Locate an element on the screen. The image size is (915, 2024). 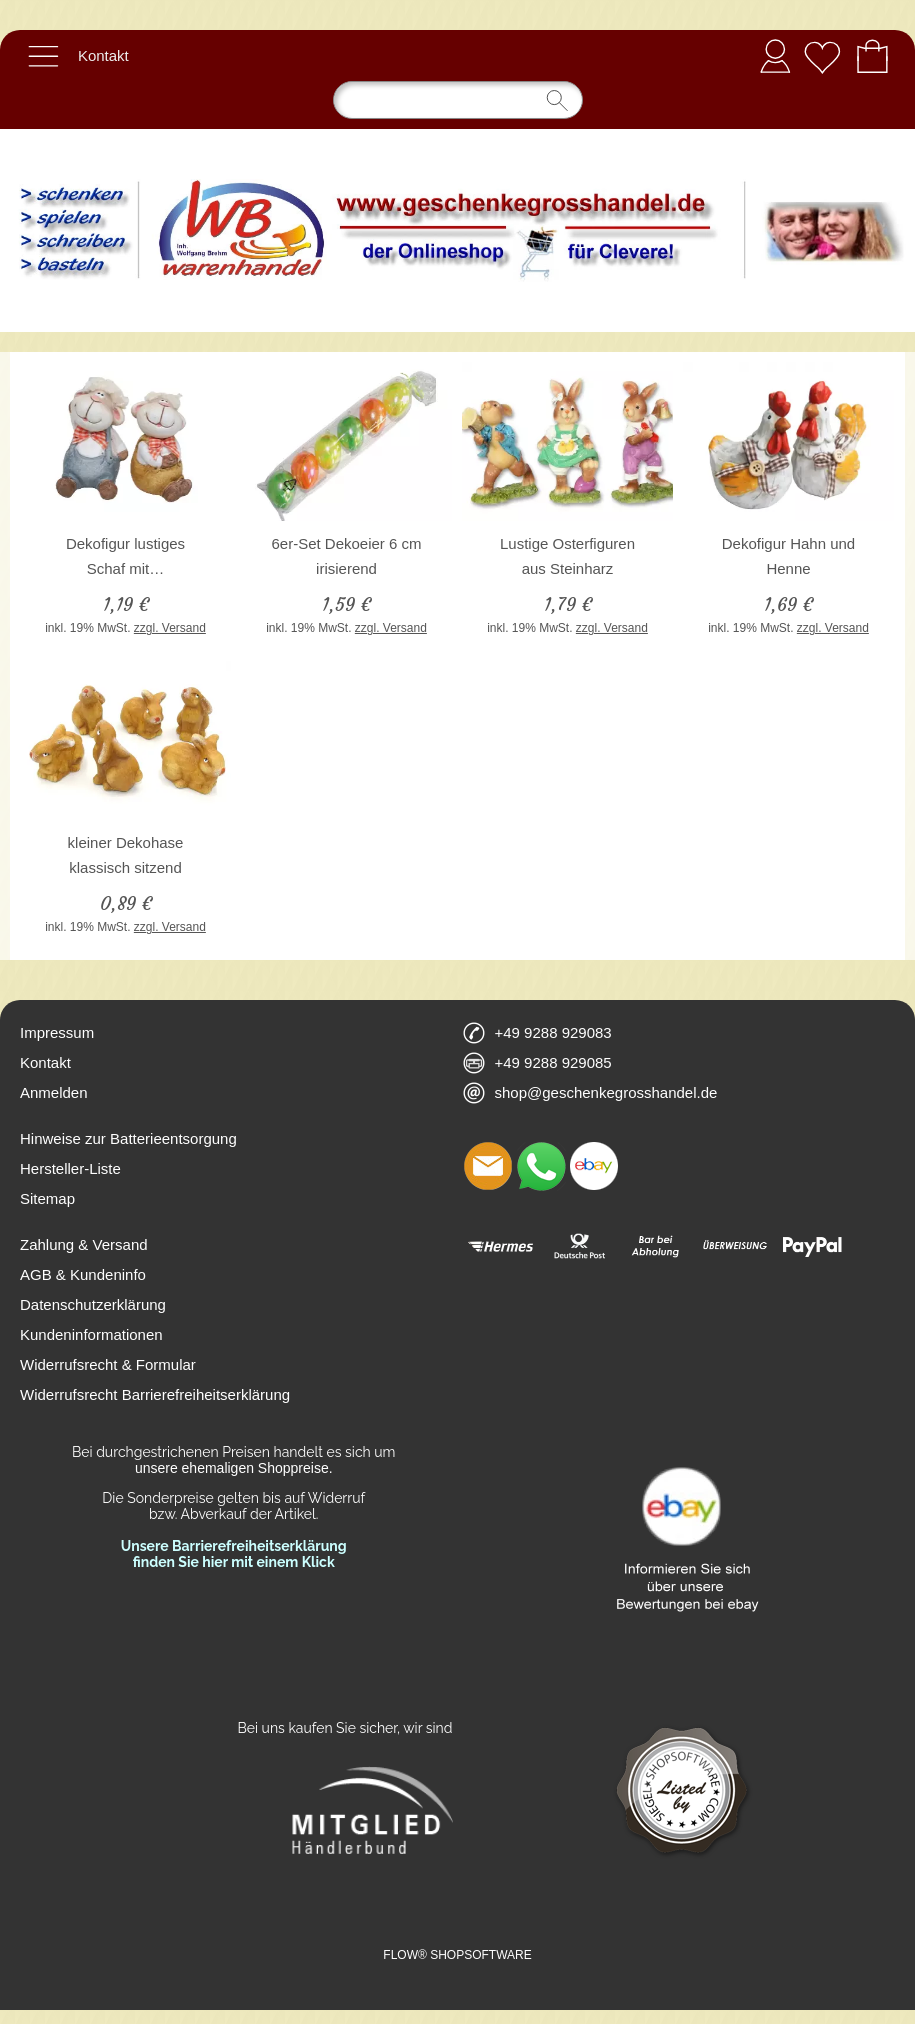
Sitemap is located at coordinates (47, 1198).